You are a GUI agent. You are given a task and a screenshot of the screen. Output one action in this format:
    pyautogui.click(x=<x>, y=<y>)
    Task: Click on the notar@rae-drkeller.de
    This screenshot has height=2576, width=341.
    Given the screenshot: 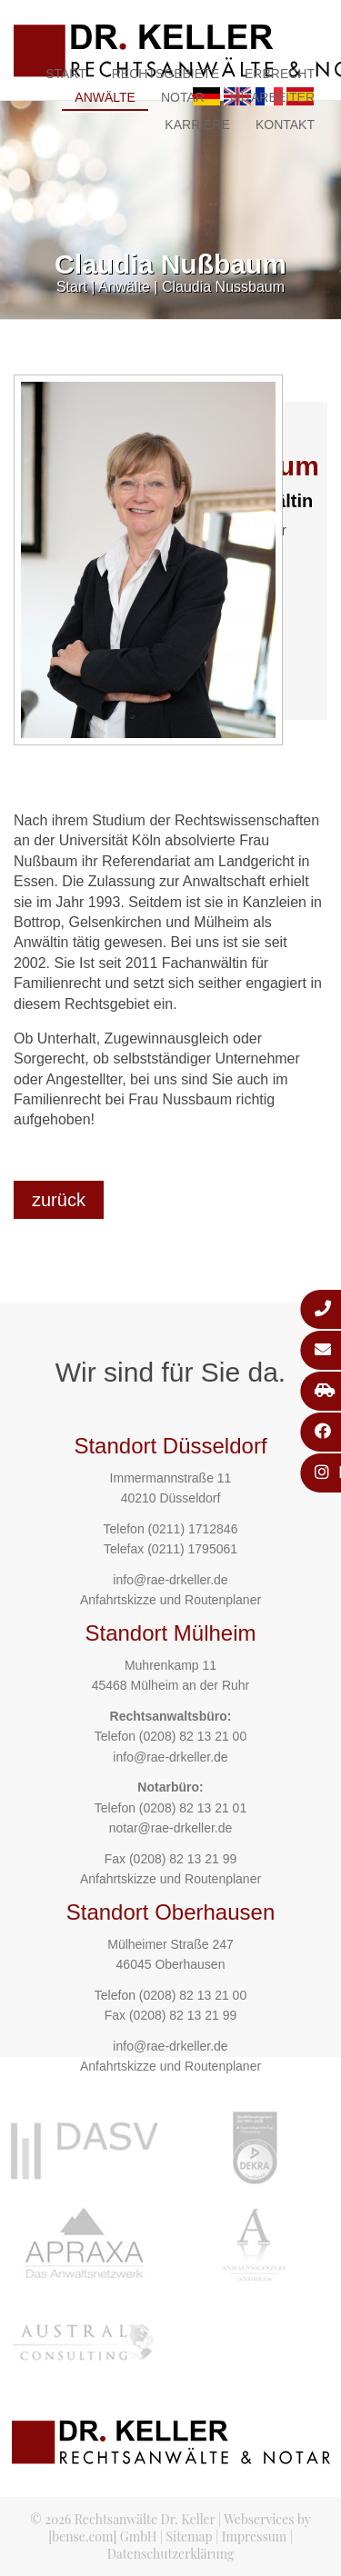 What is the action you would take?
    pyautogui.click(x=171, y=1828)
    